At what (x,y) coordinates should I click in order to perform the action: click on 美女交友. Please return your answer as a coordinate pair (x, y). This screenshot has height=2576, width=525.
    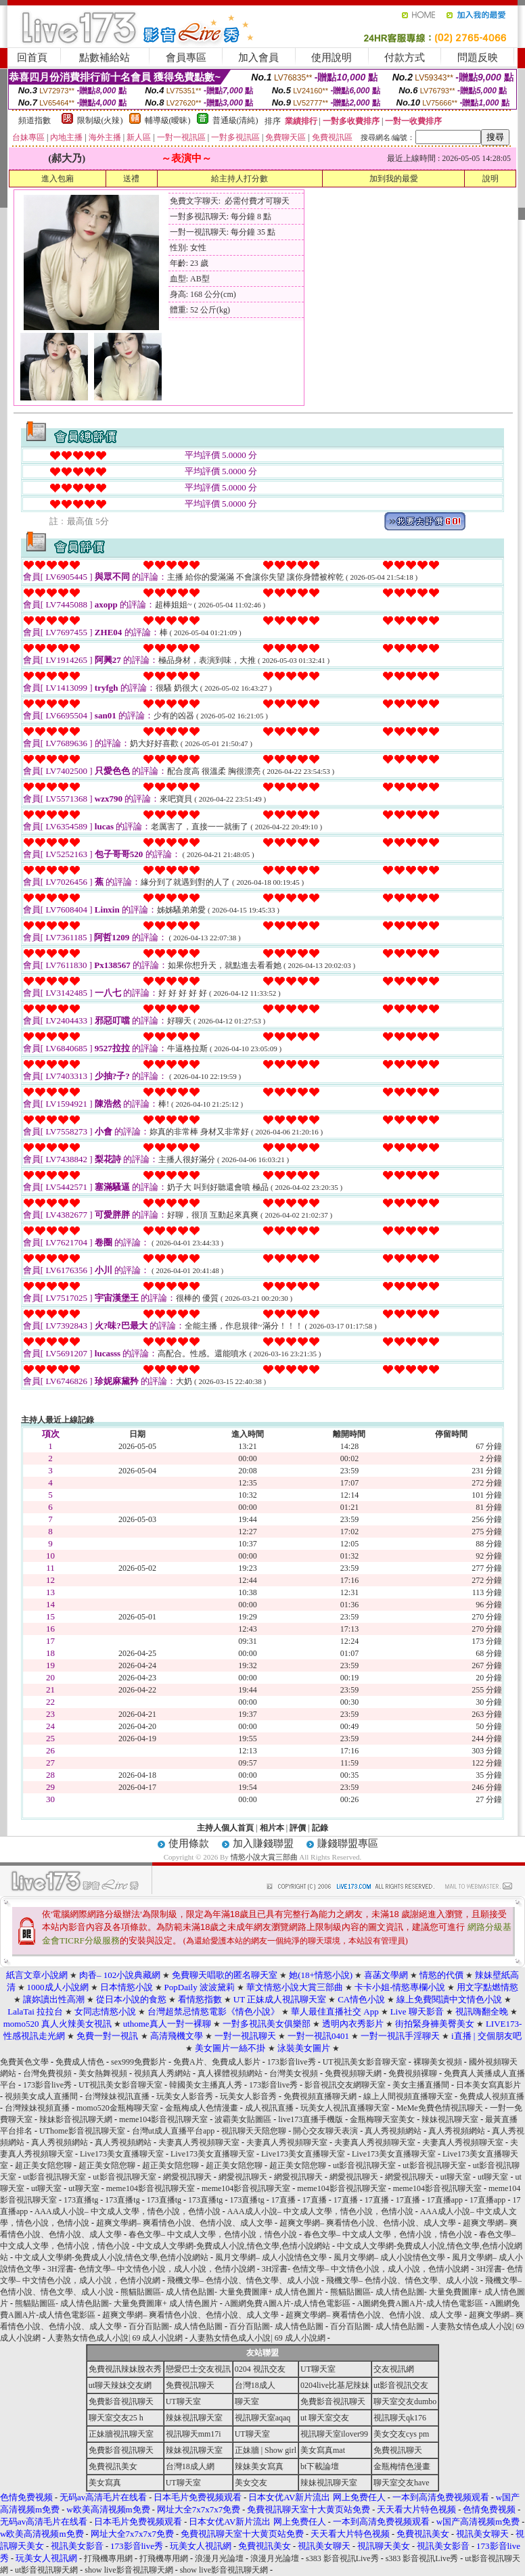
    Looking at the image, I should click on (251, 2482).